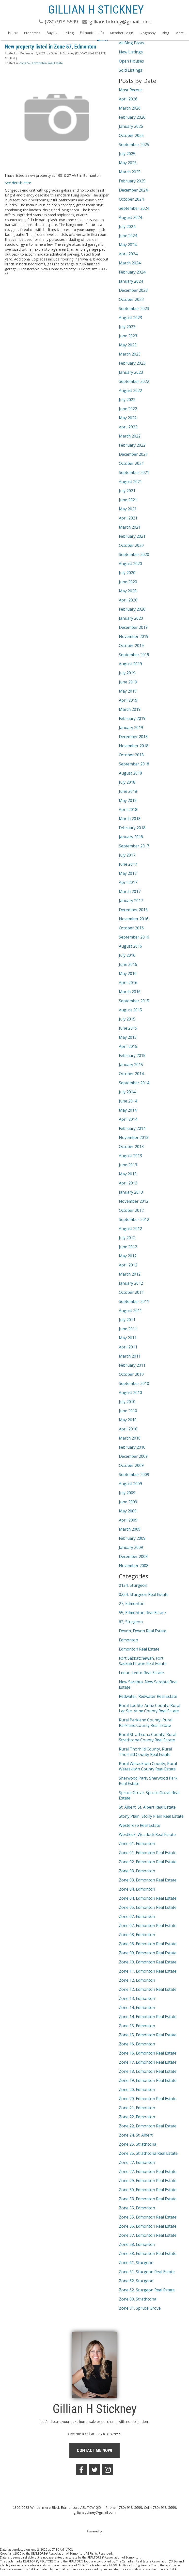 The height and width of the screenshot is (2576, 189). What do you see at coordinates (128, 1110) in the screenshot?
I see `May 2014` at bounding box center [128, 1110].